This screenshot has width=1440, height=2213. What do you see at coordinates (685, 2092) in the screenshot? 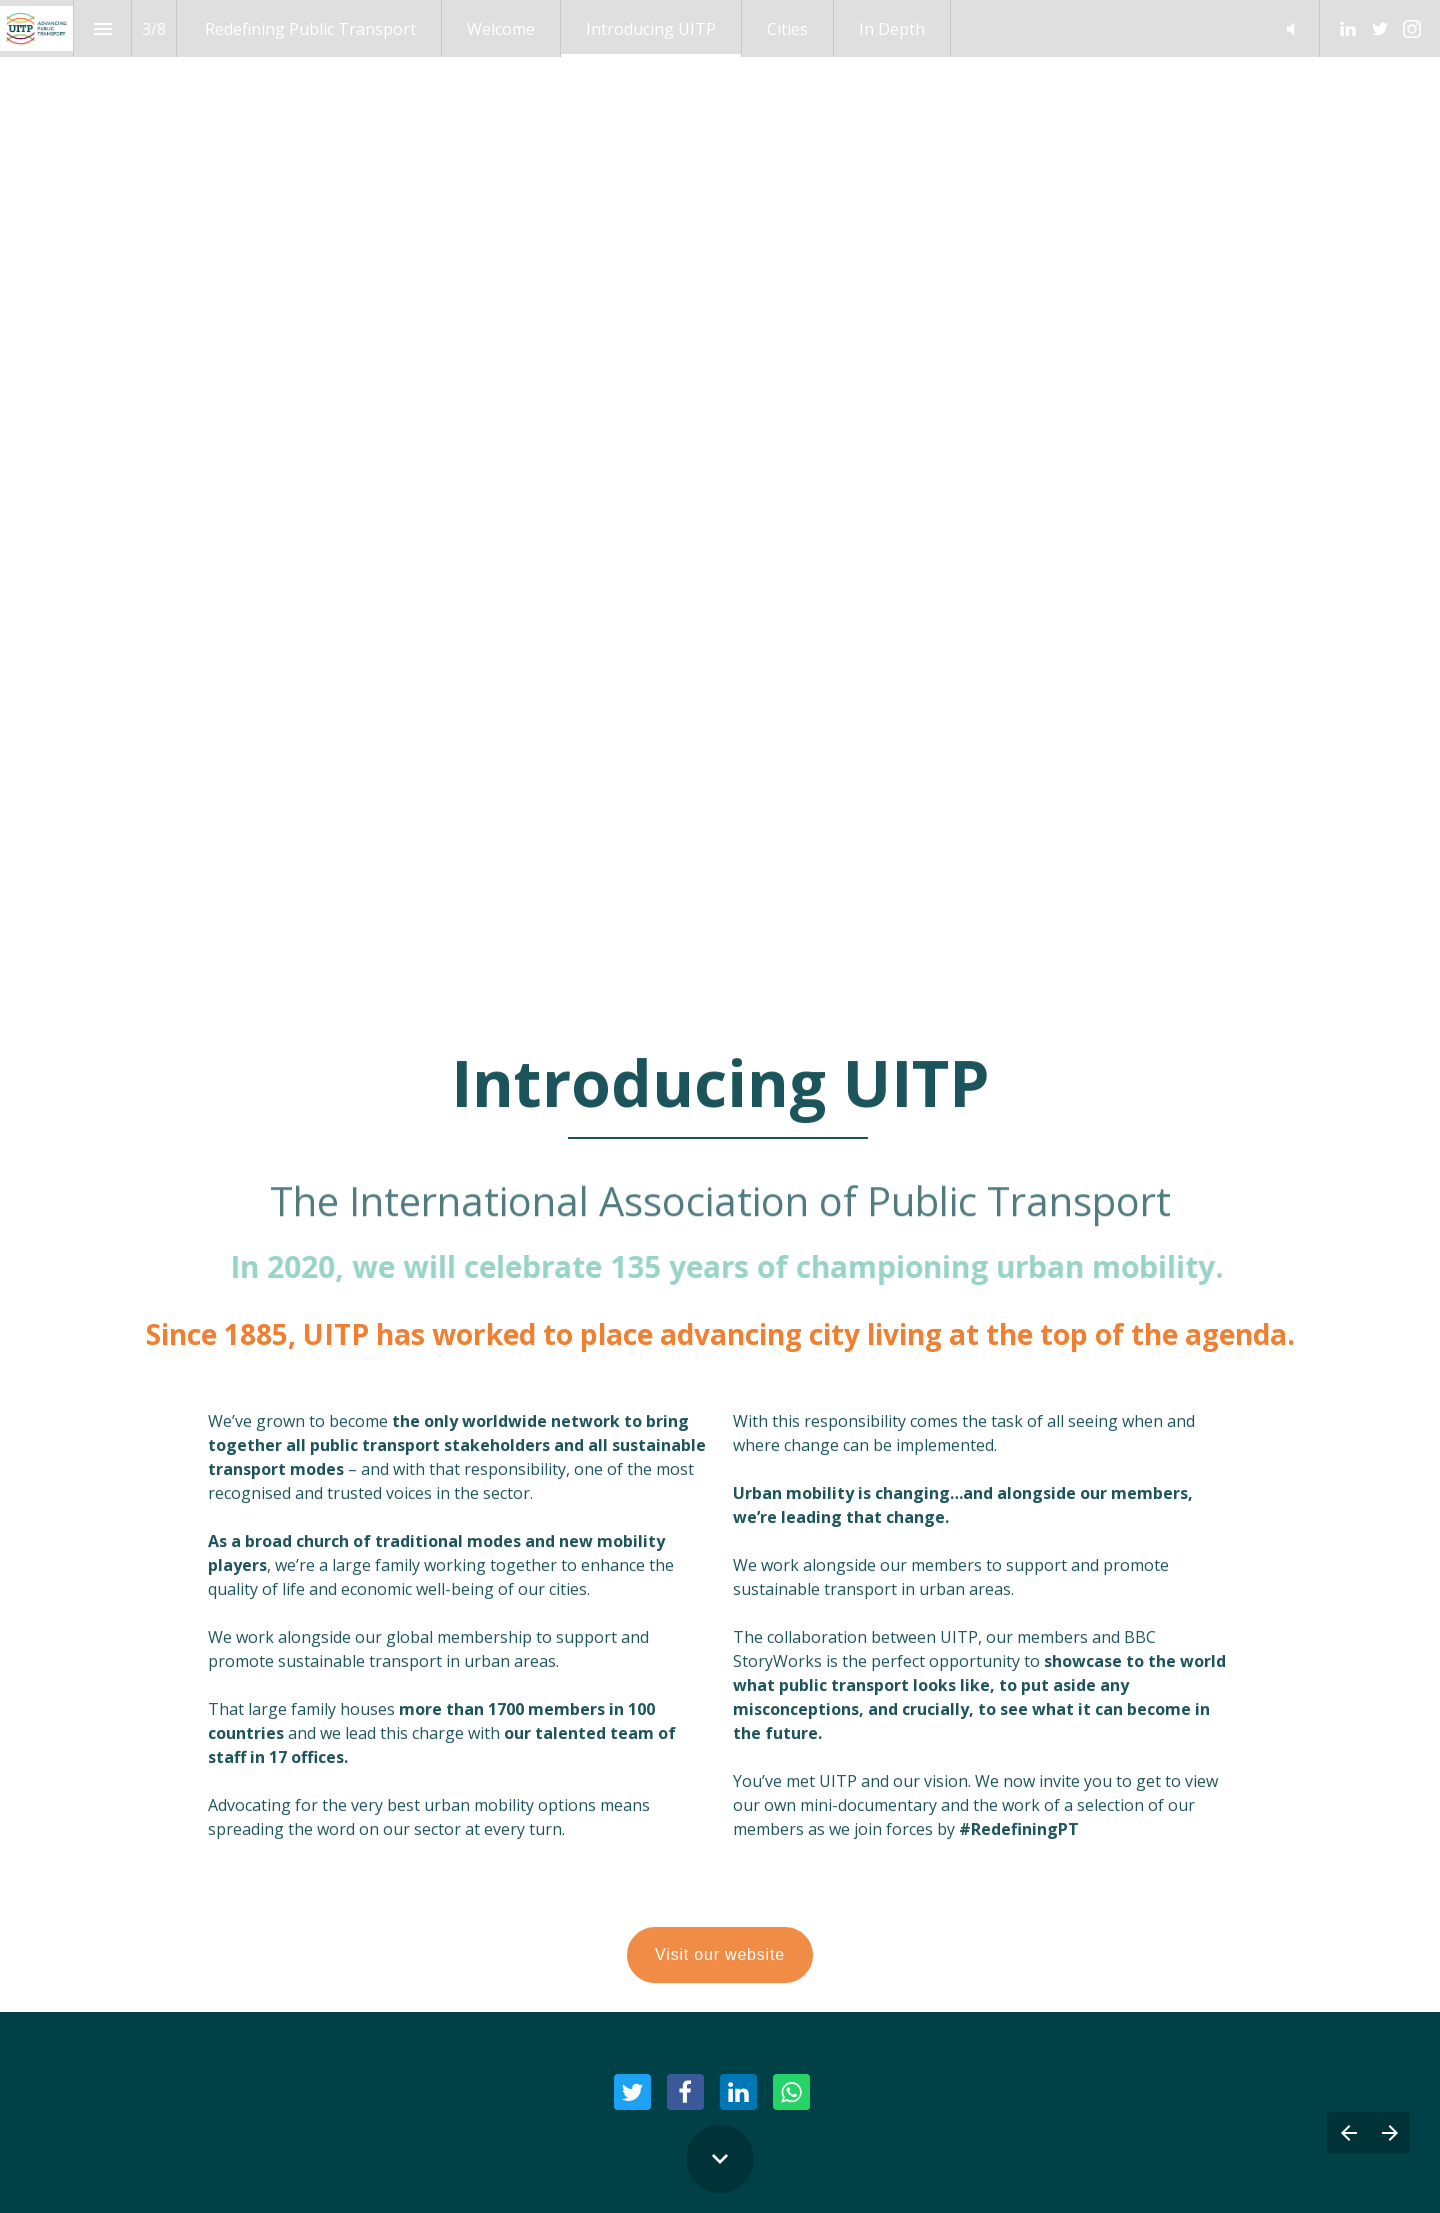
I see `[Share this page on Facebook]` at bounding box center [685, 2092].